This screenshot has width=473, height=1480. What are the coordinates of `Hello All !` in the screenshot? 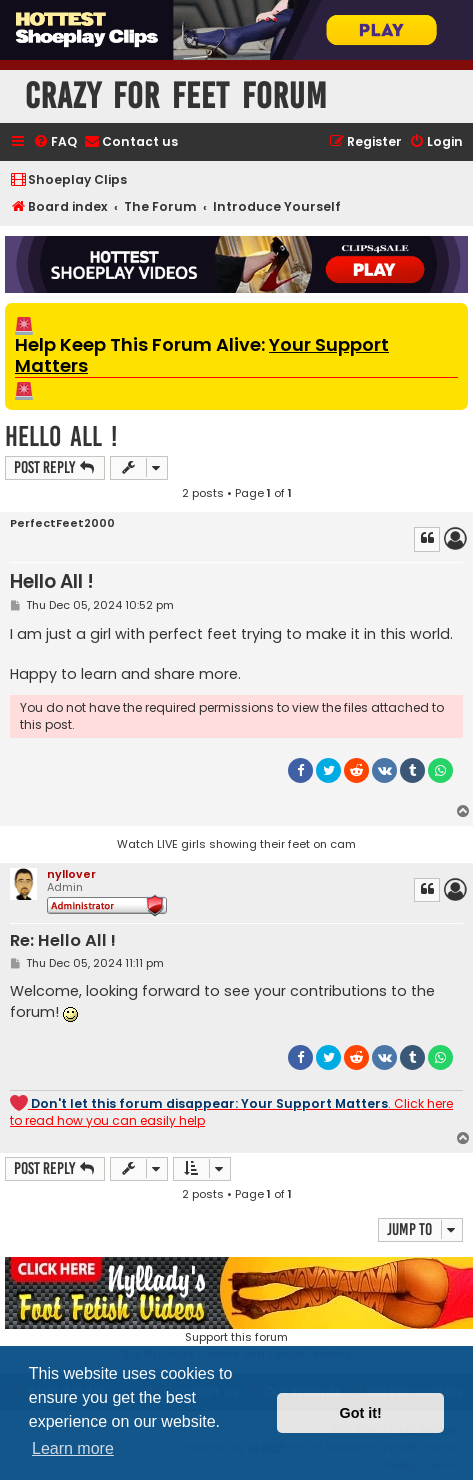 It's located at (61, 436).